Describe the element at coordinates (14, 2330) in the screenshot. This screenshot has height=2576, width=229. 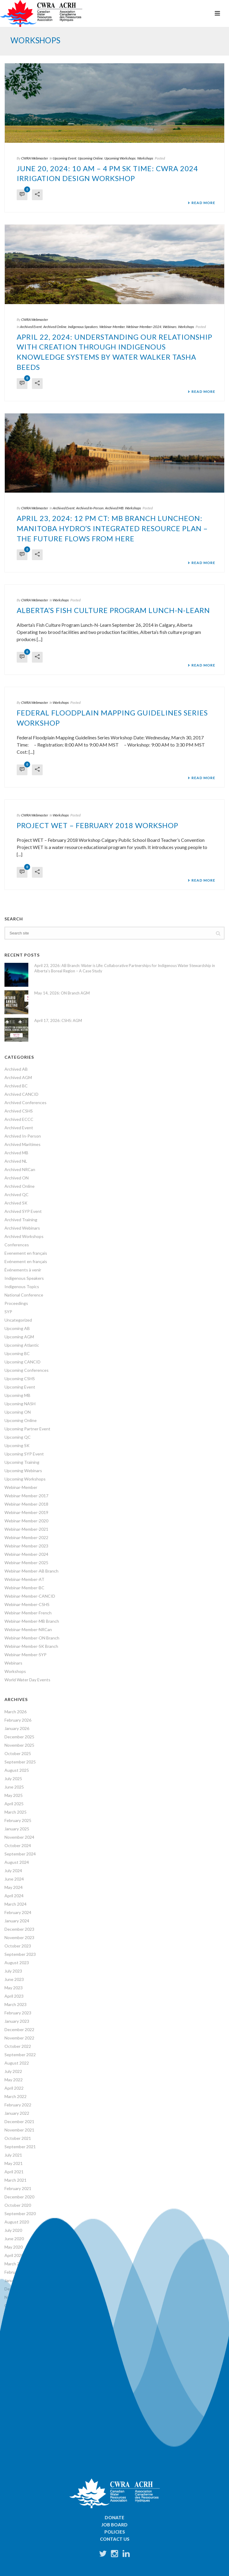
I see `June 2019` at that location.